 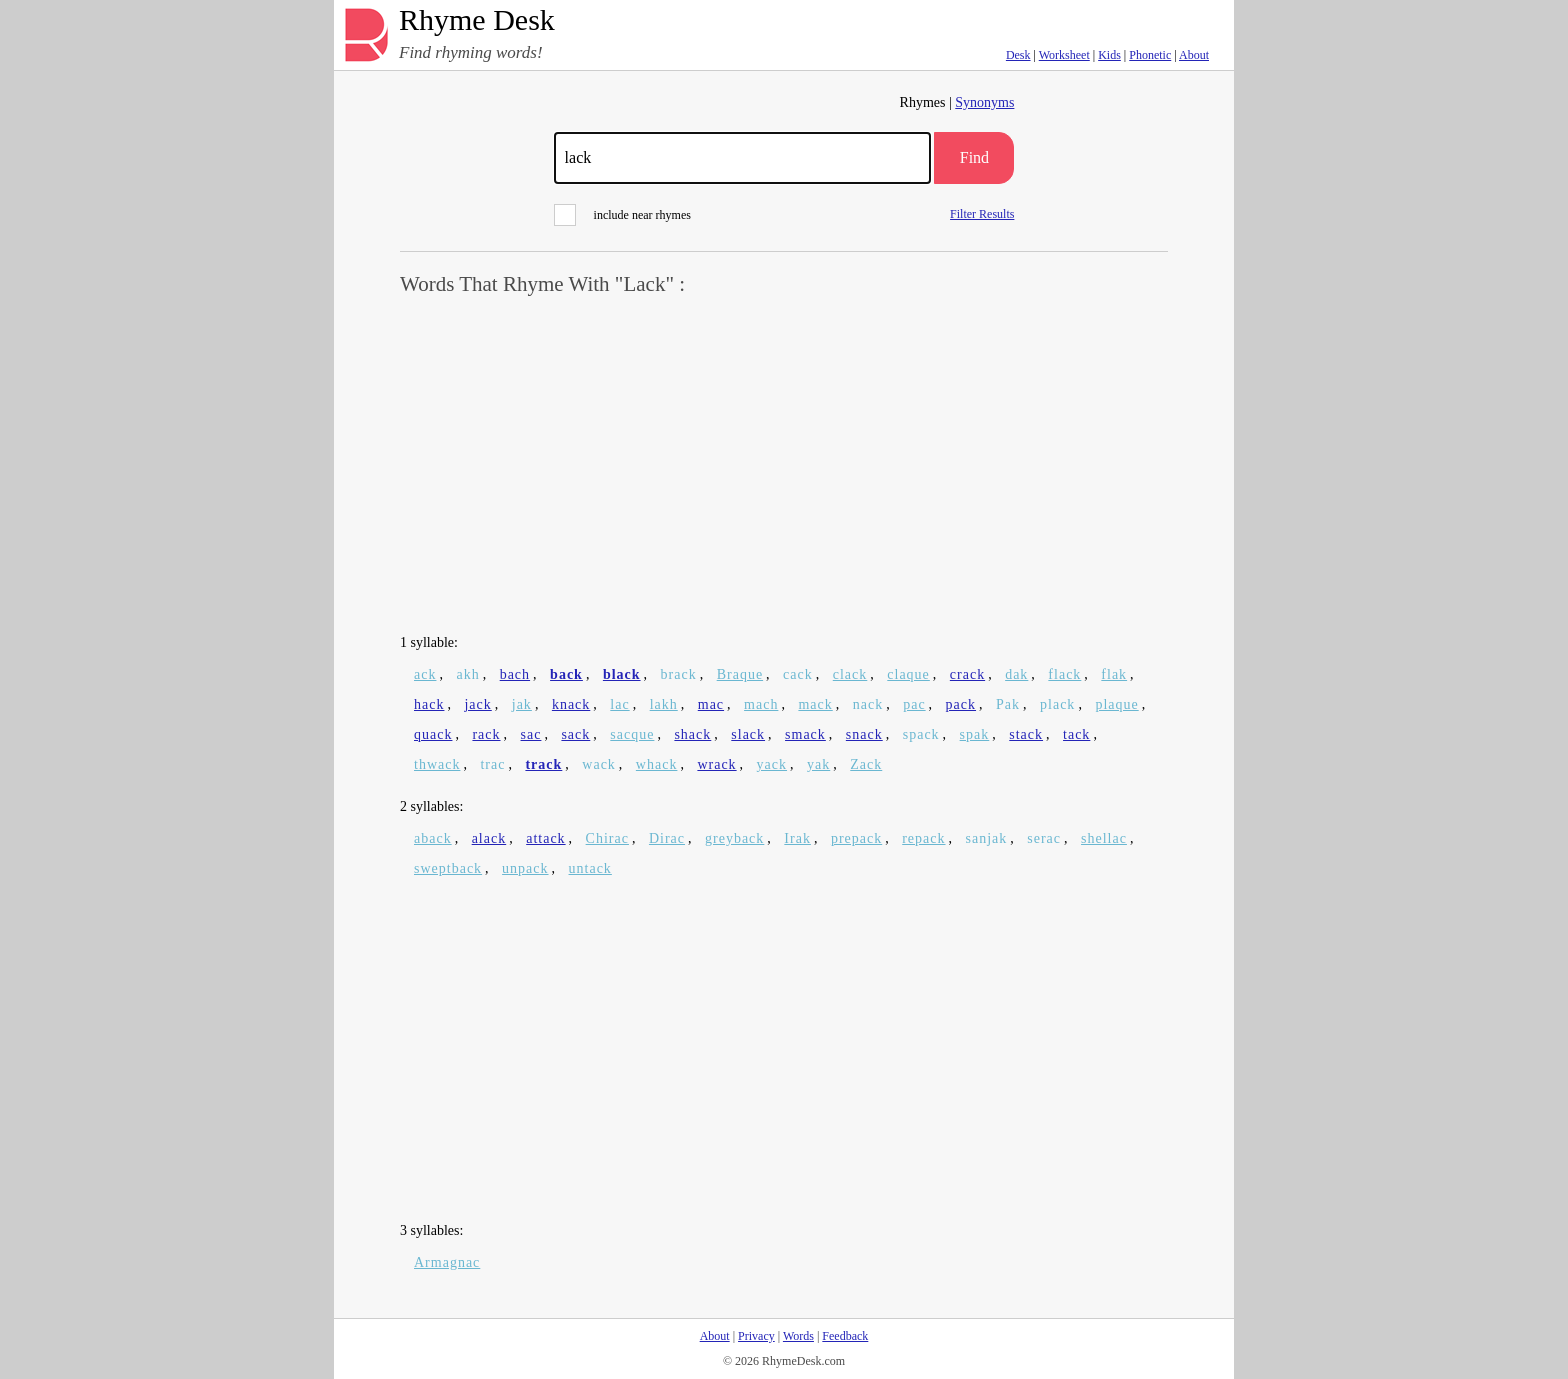 What do you see at coordinates (566, 674) in the screenshot?
I see `back` at bounding box center [566, 674].